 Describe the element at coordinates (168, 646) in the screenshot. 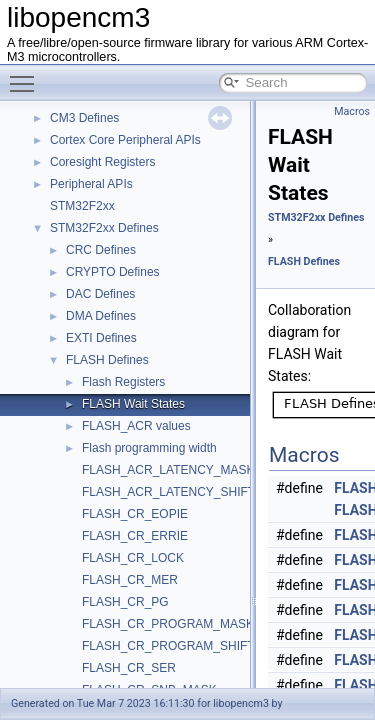

I see `FLASH_CR_PROGRAM_SHIFT` at that location.